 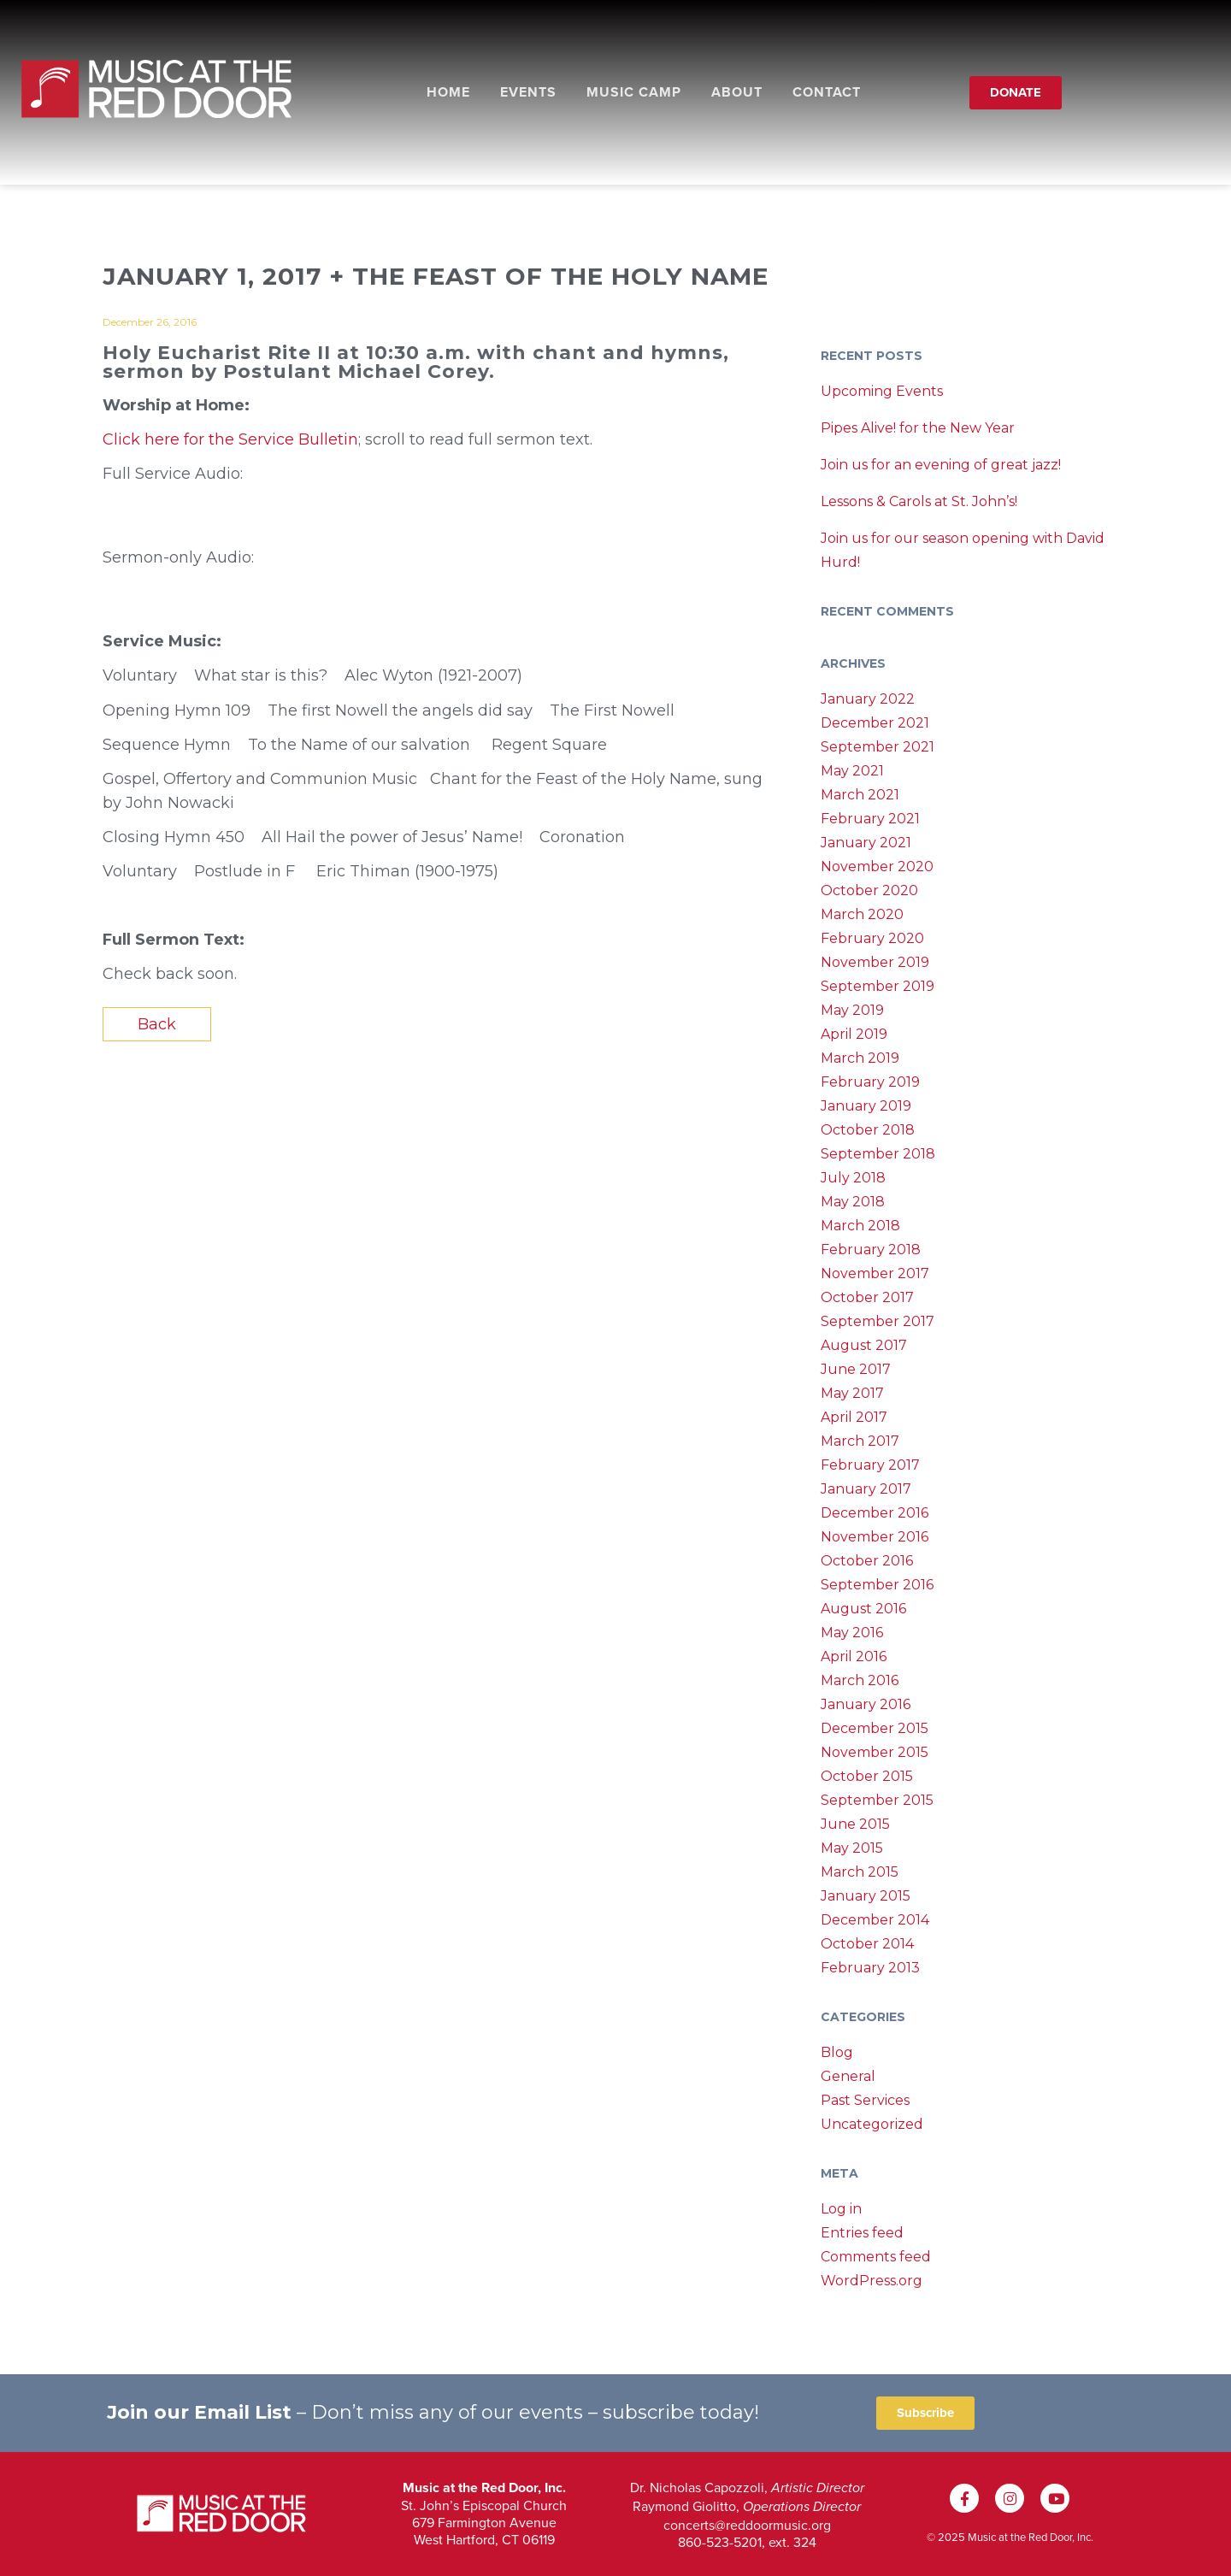 I want to click on February 2018, so click(x=871, y=1249).